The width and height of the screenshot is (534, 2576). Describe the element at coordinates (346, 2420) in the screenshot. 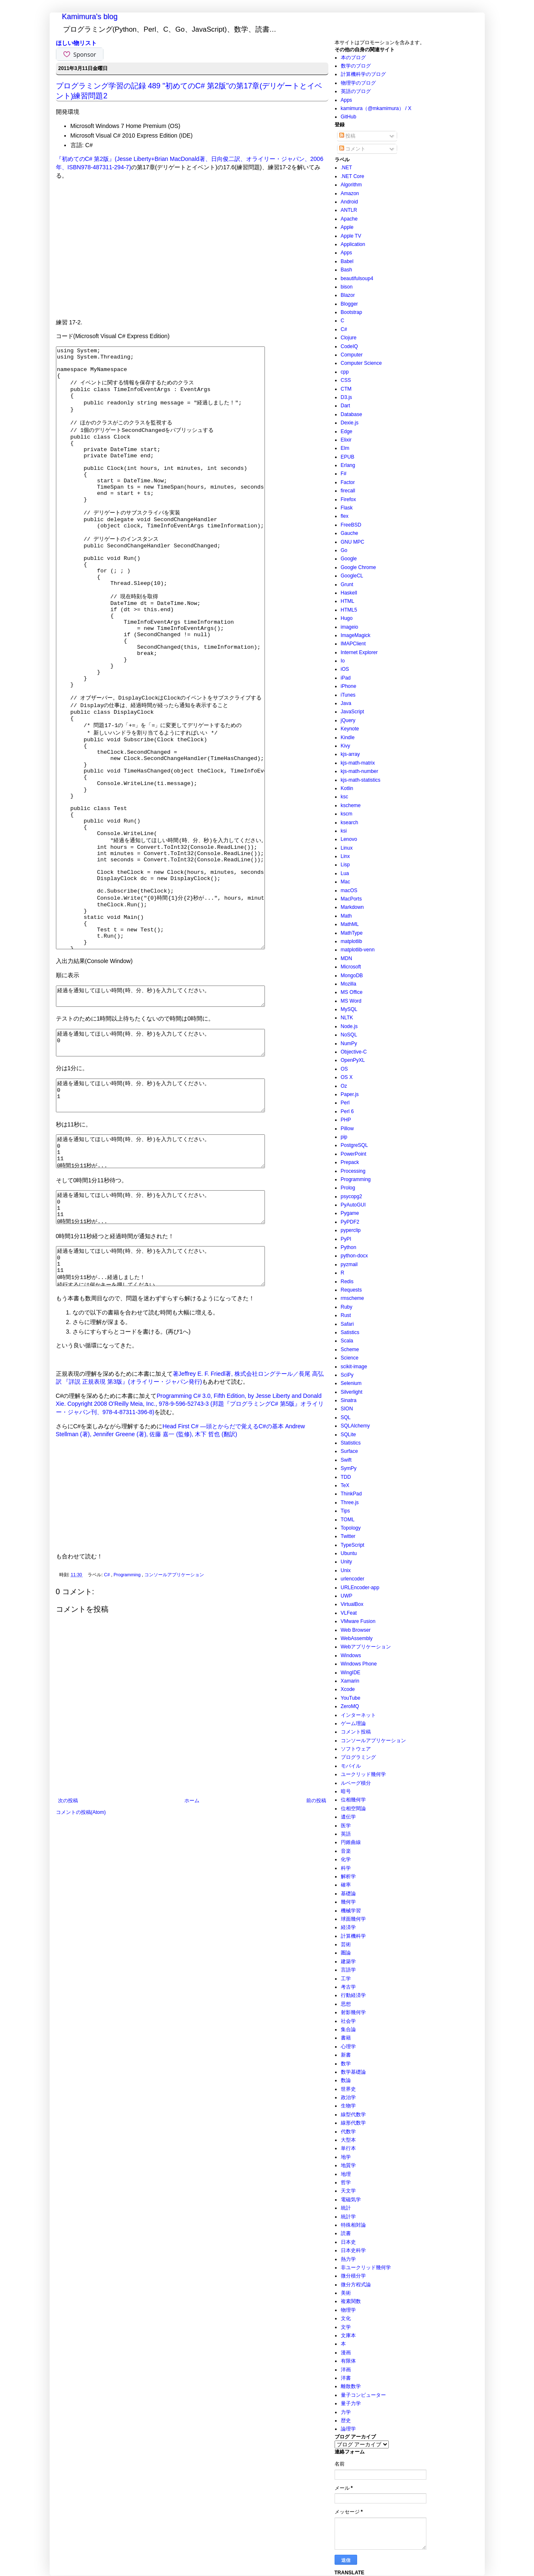

I see `歴史` at that location.